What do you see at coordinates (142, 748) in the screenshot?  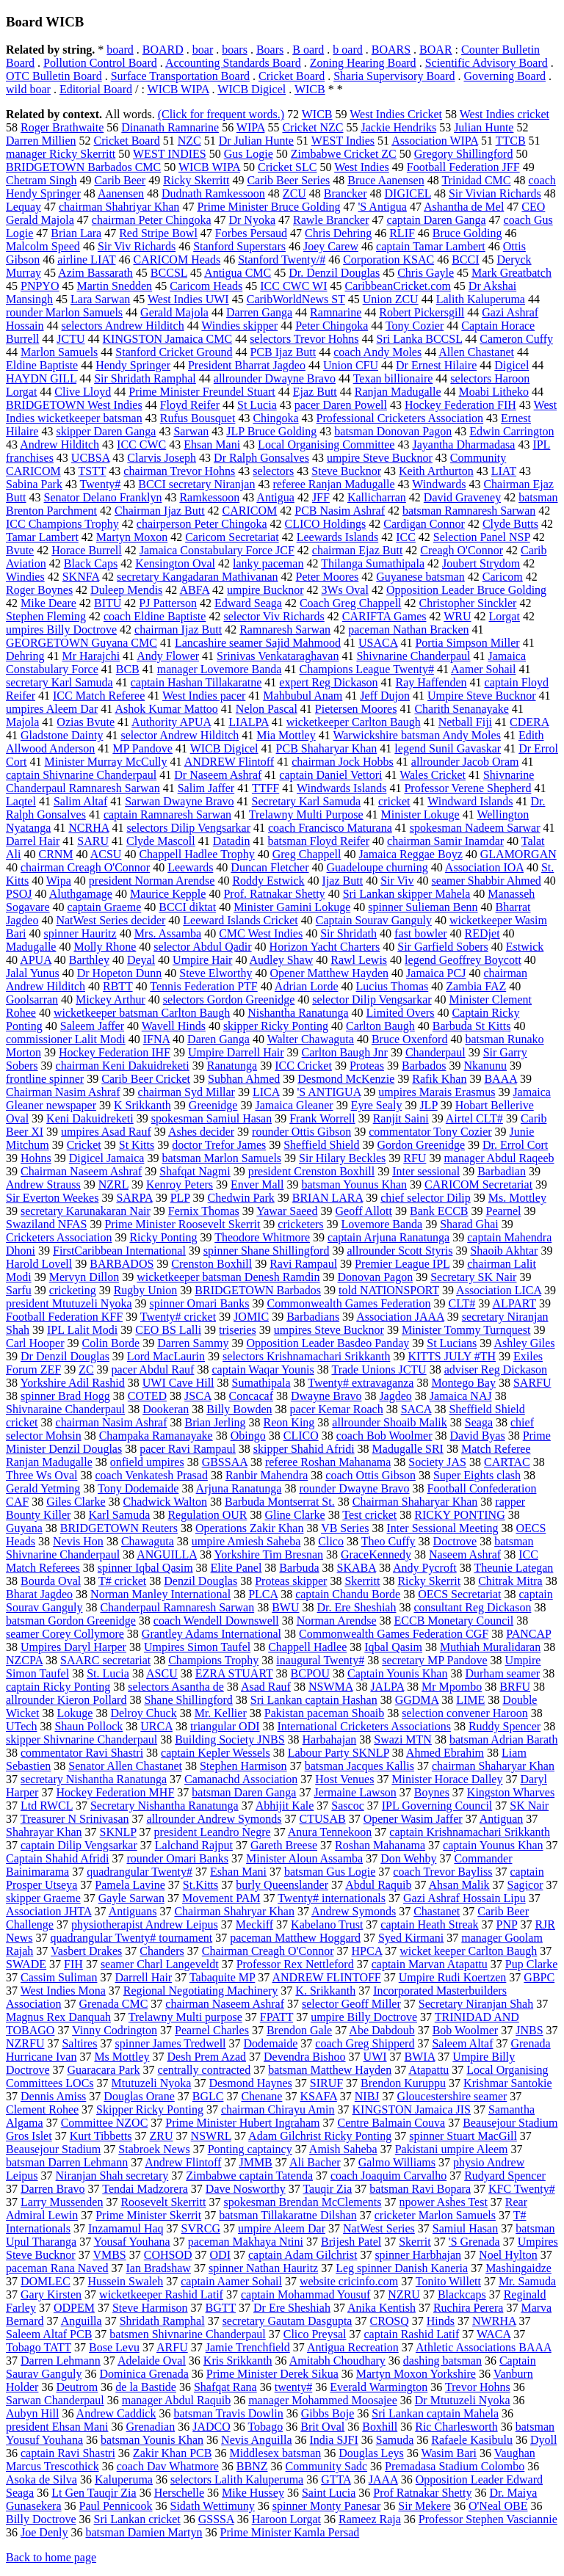 I see `MP Pandove` at bounding box center [142, 748].